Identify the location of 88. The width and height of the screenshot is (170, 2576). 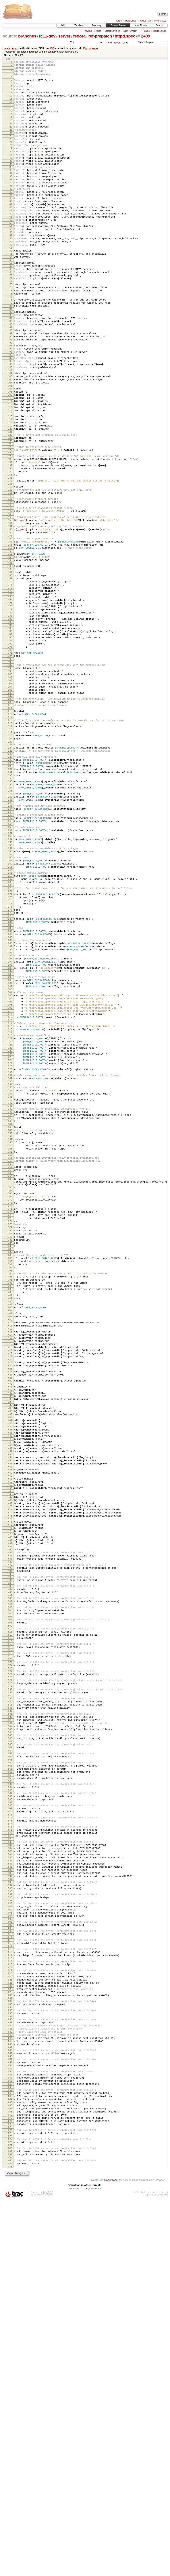
(11, 383).